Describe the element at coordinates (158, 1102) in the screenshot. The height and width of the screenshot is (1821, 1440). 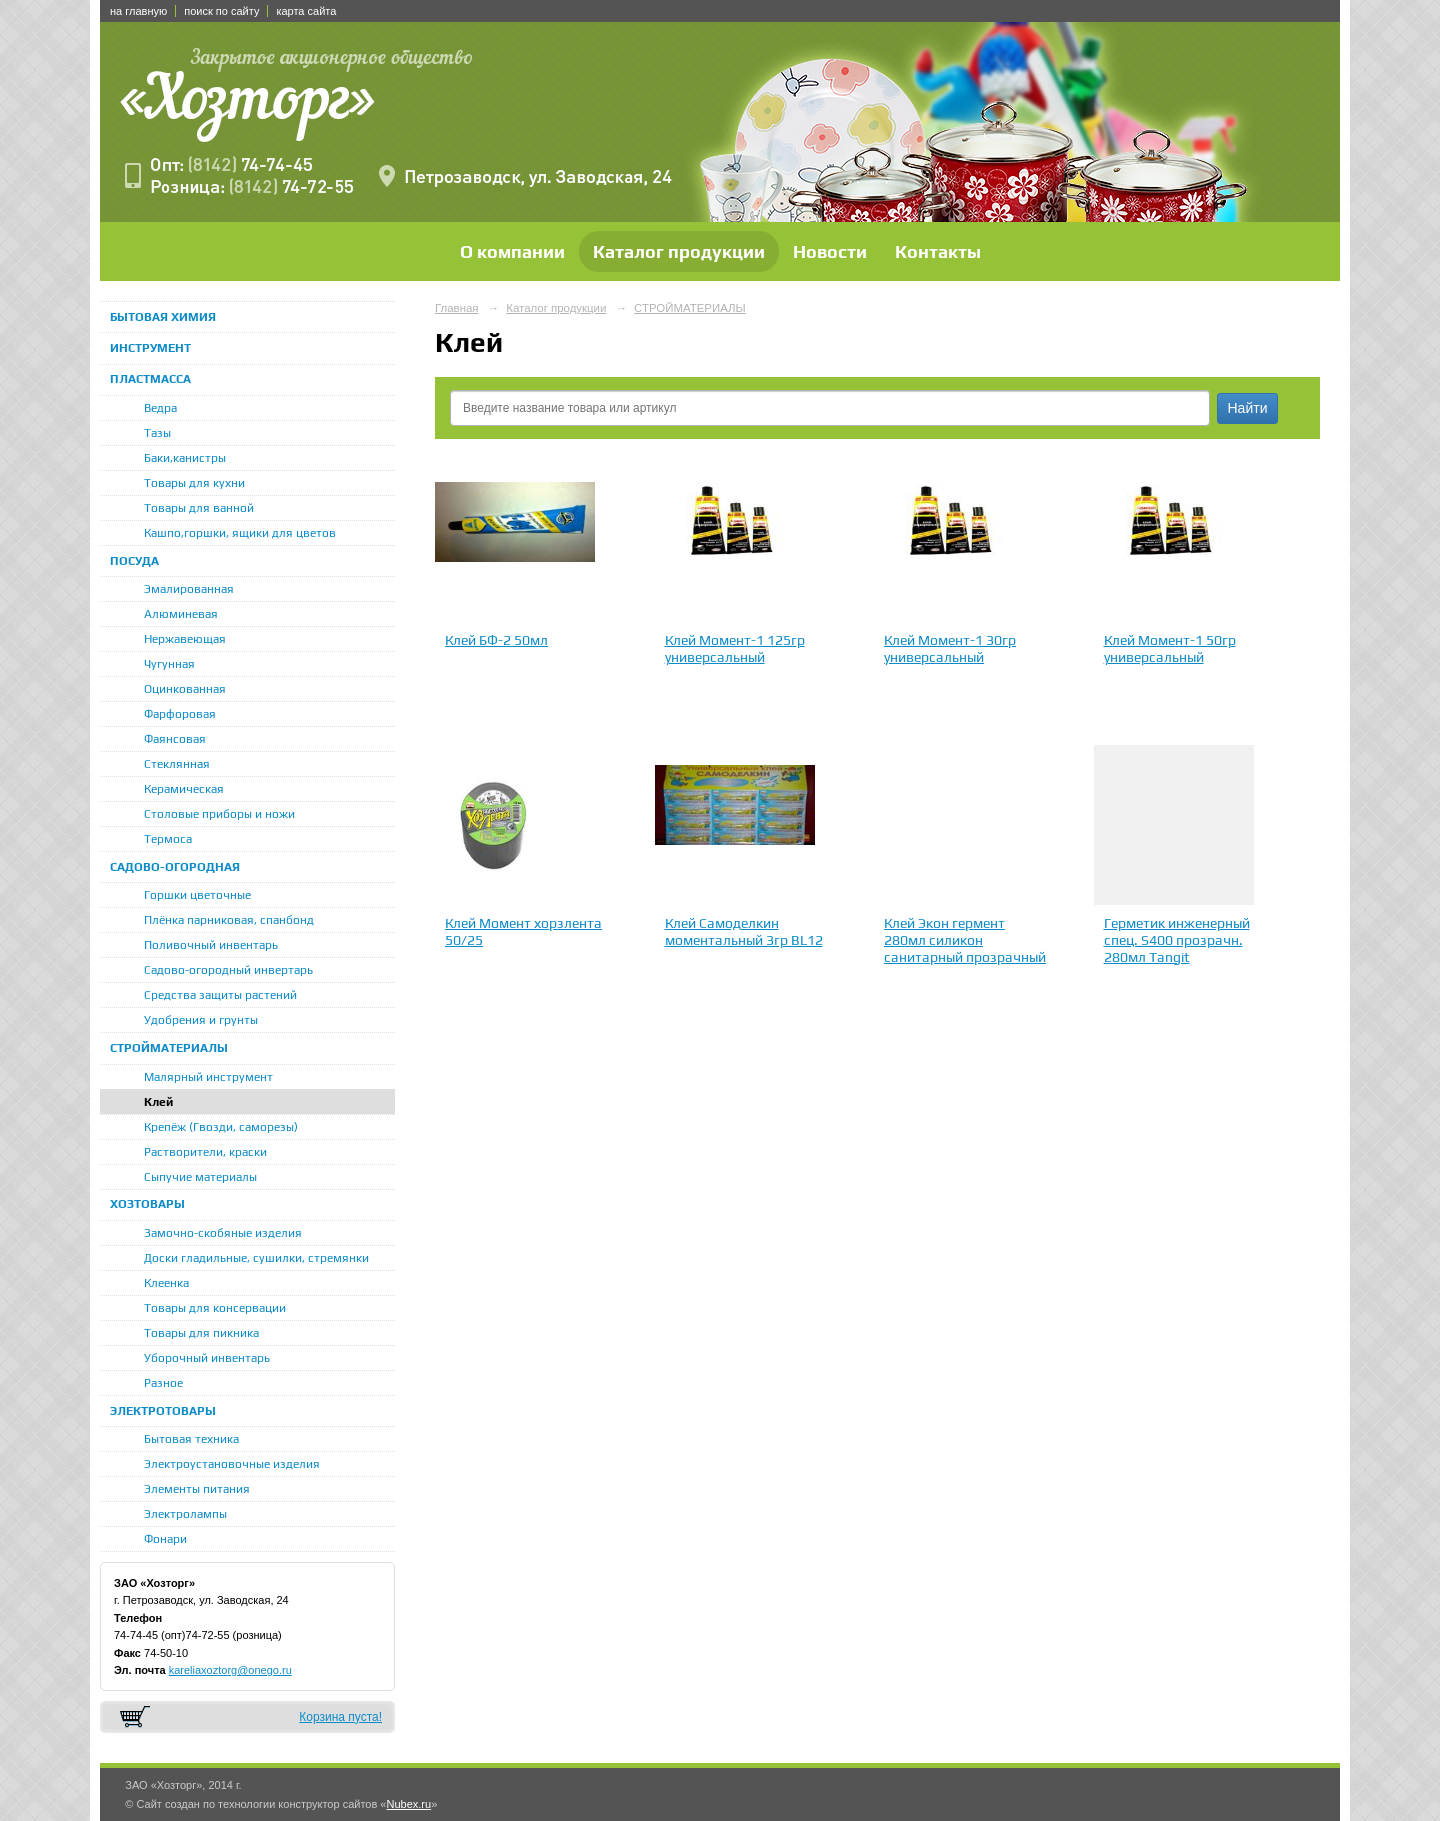
I see `Клей` at that location.